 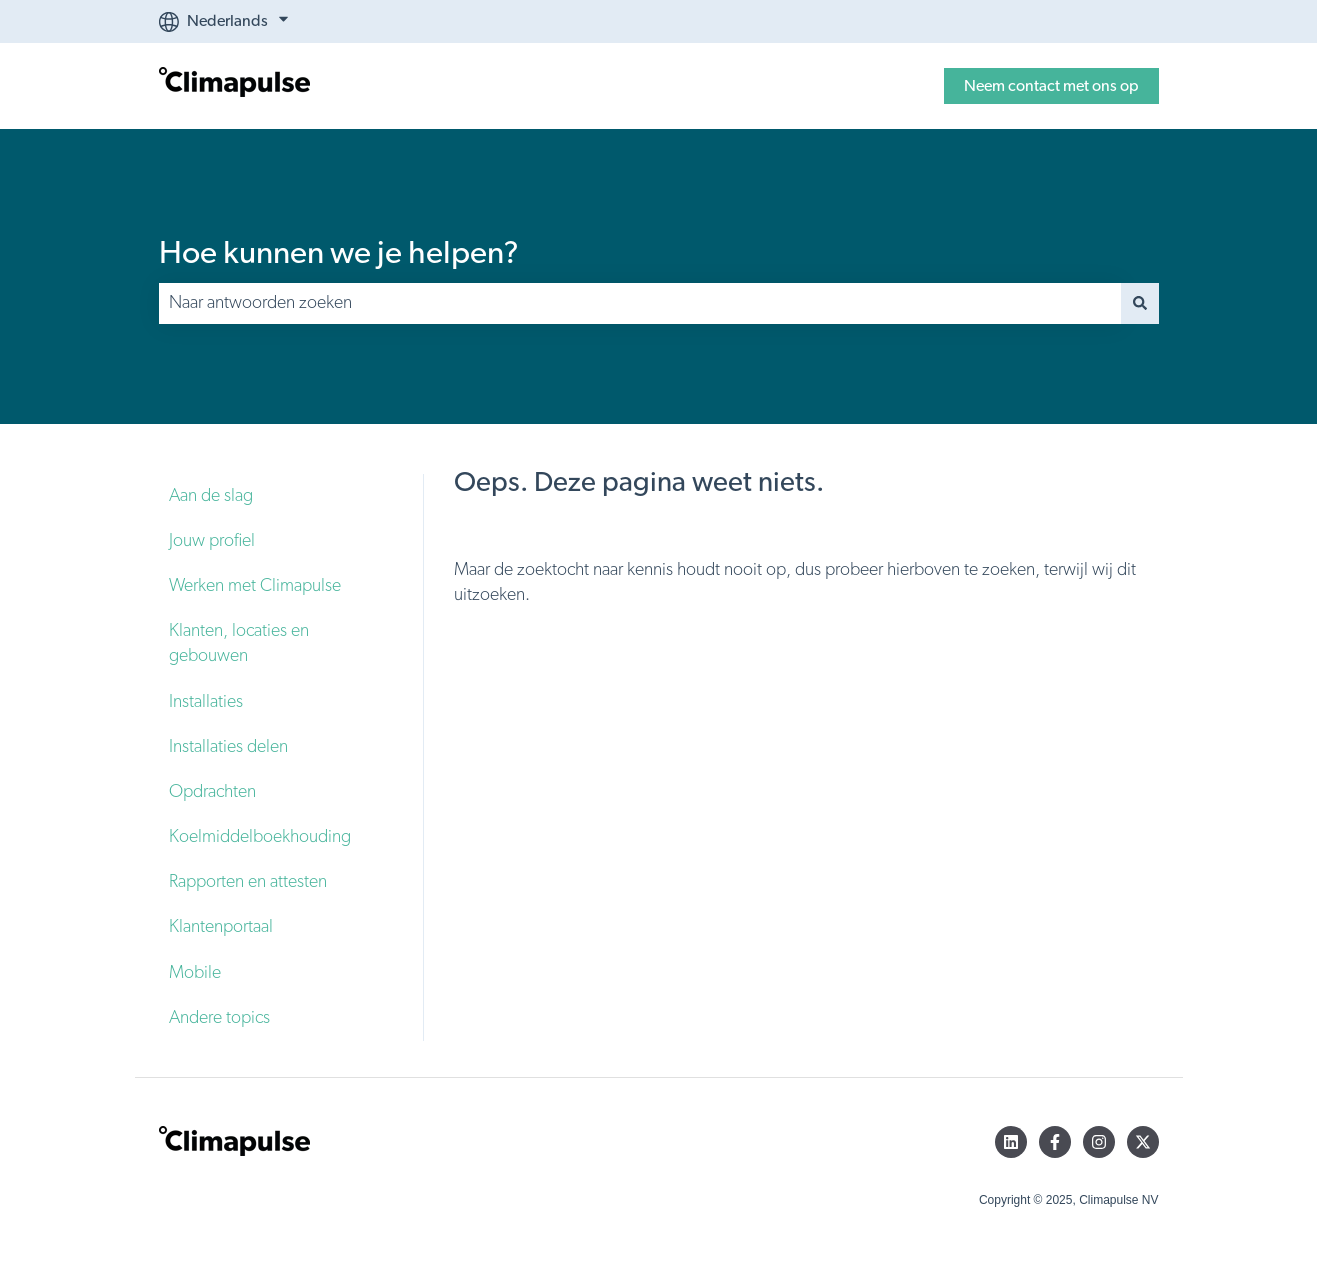 I want to click on Mobile [menuitem], so click(x=195, y=973).